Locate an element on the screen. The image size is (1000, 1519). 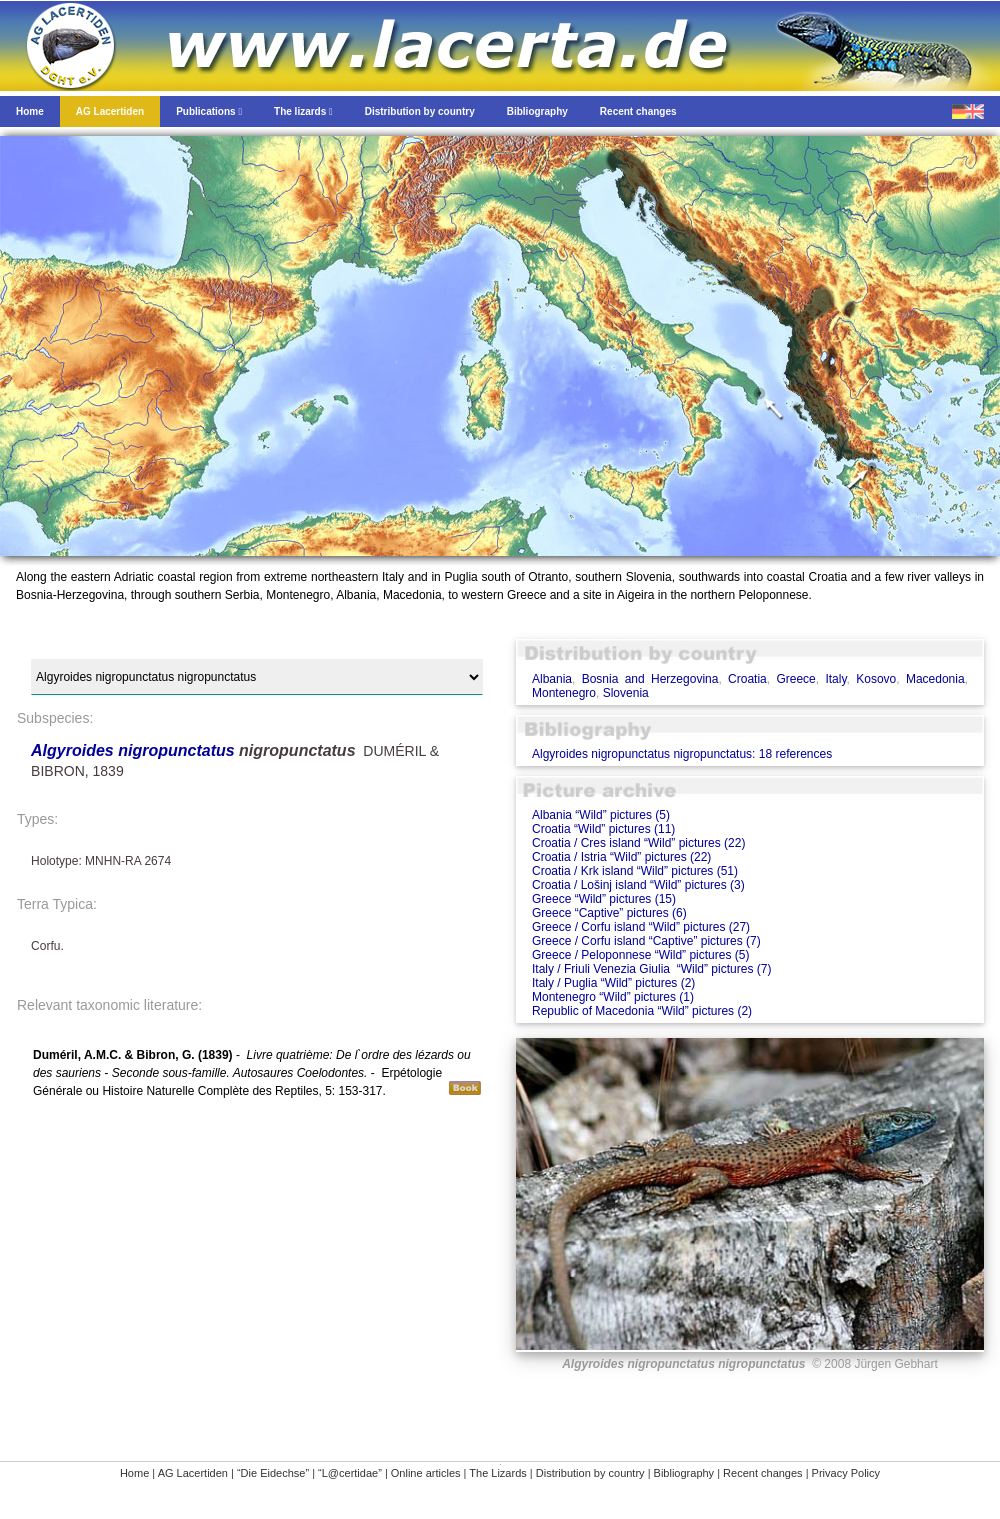
Online articles is located at coordinates (426, 1473).